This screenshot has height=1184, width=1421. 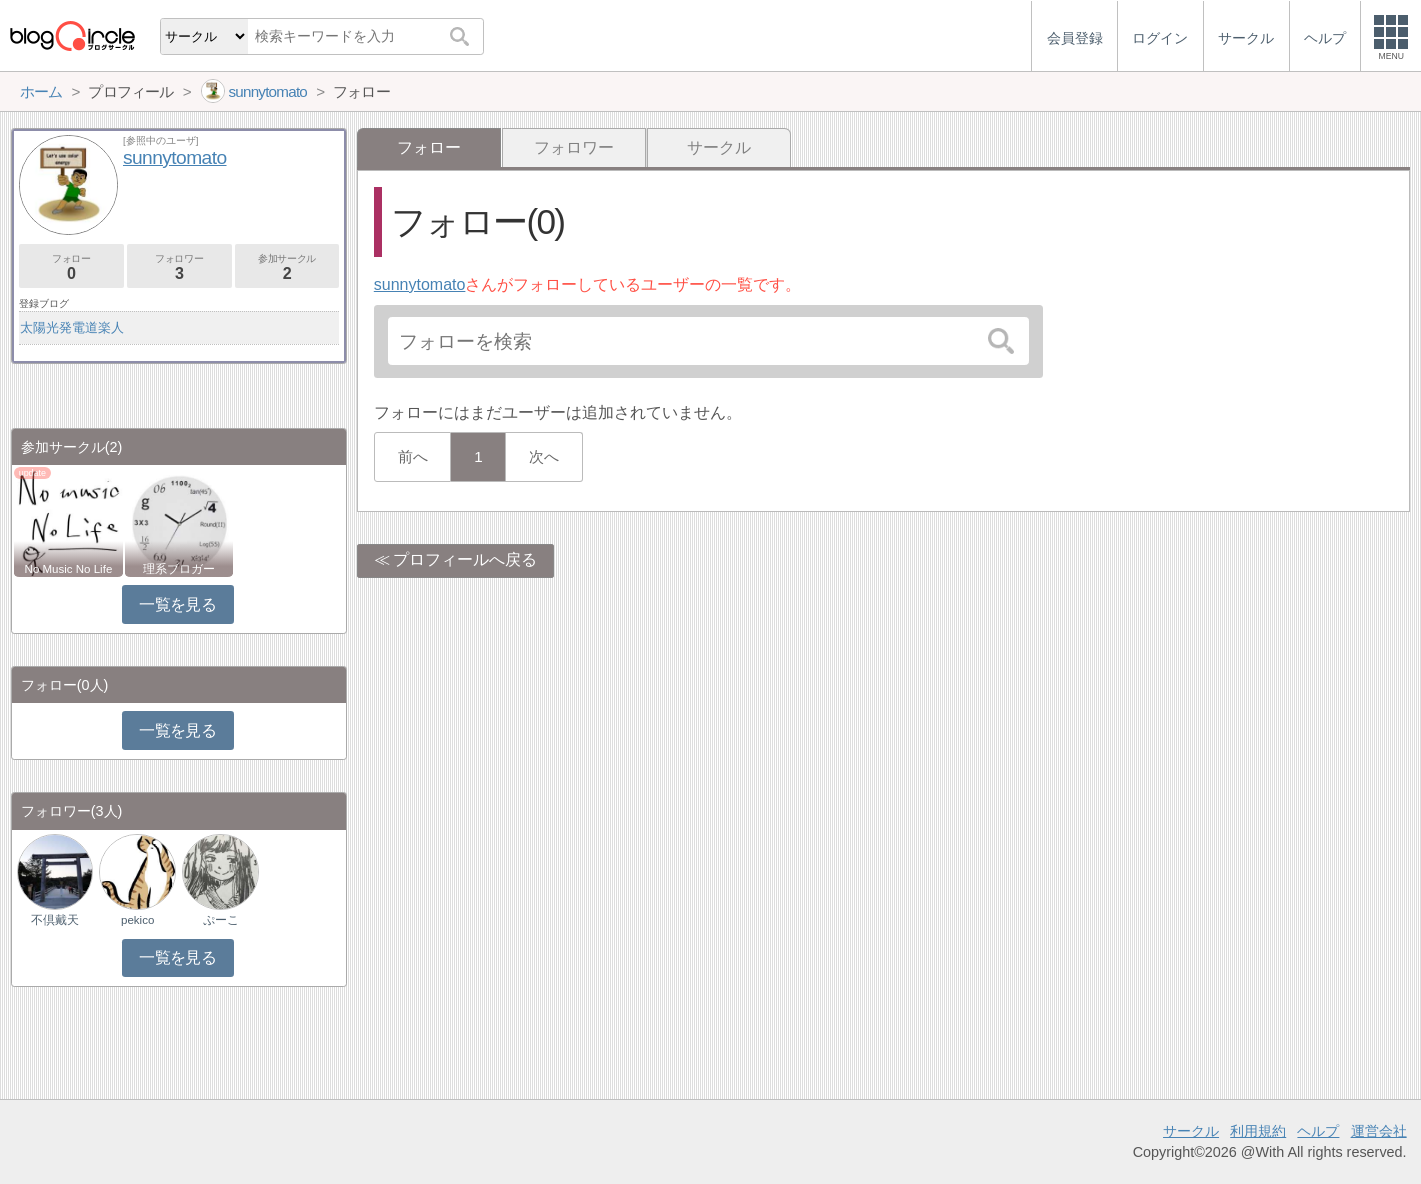 I want to click on ヘルプ, so click(x=1318, y=1131).